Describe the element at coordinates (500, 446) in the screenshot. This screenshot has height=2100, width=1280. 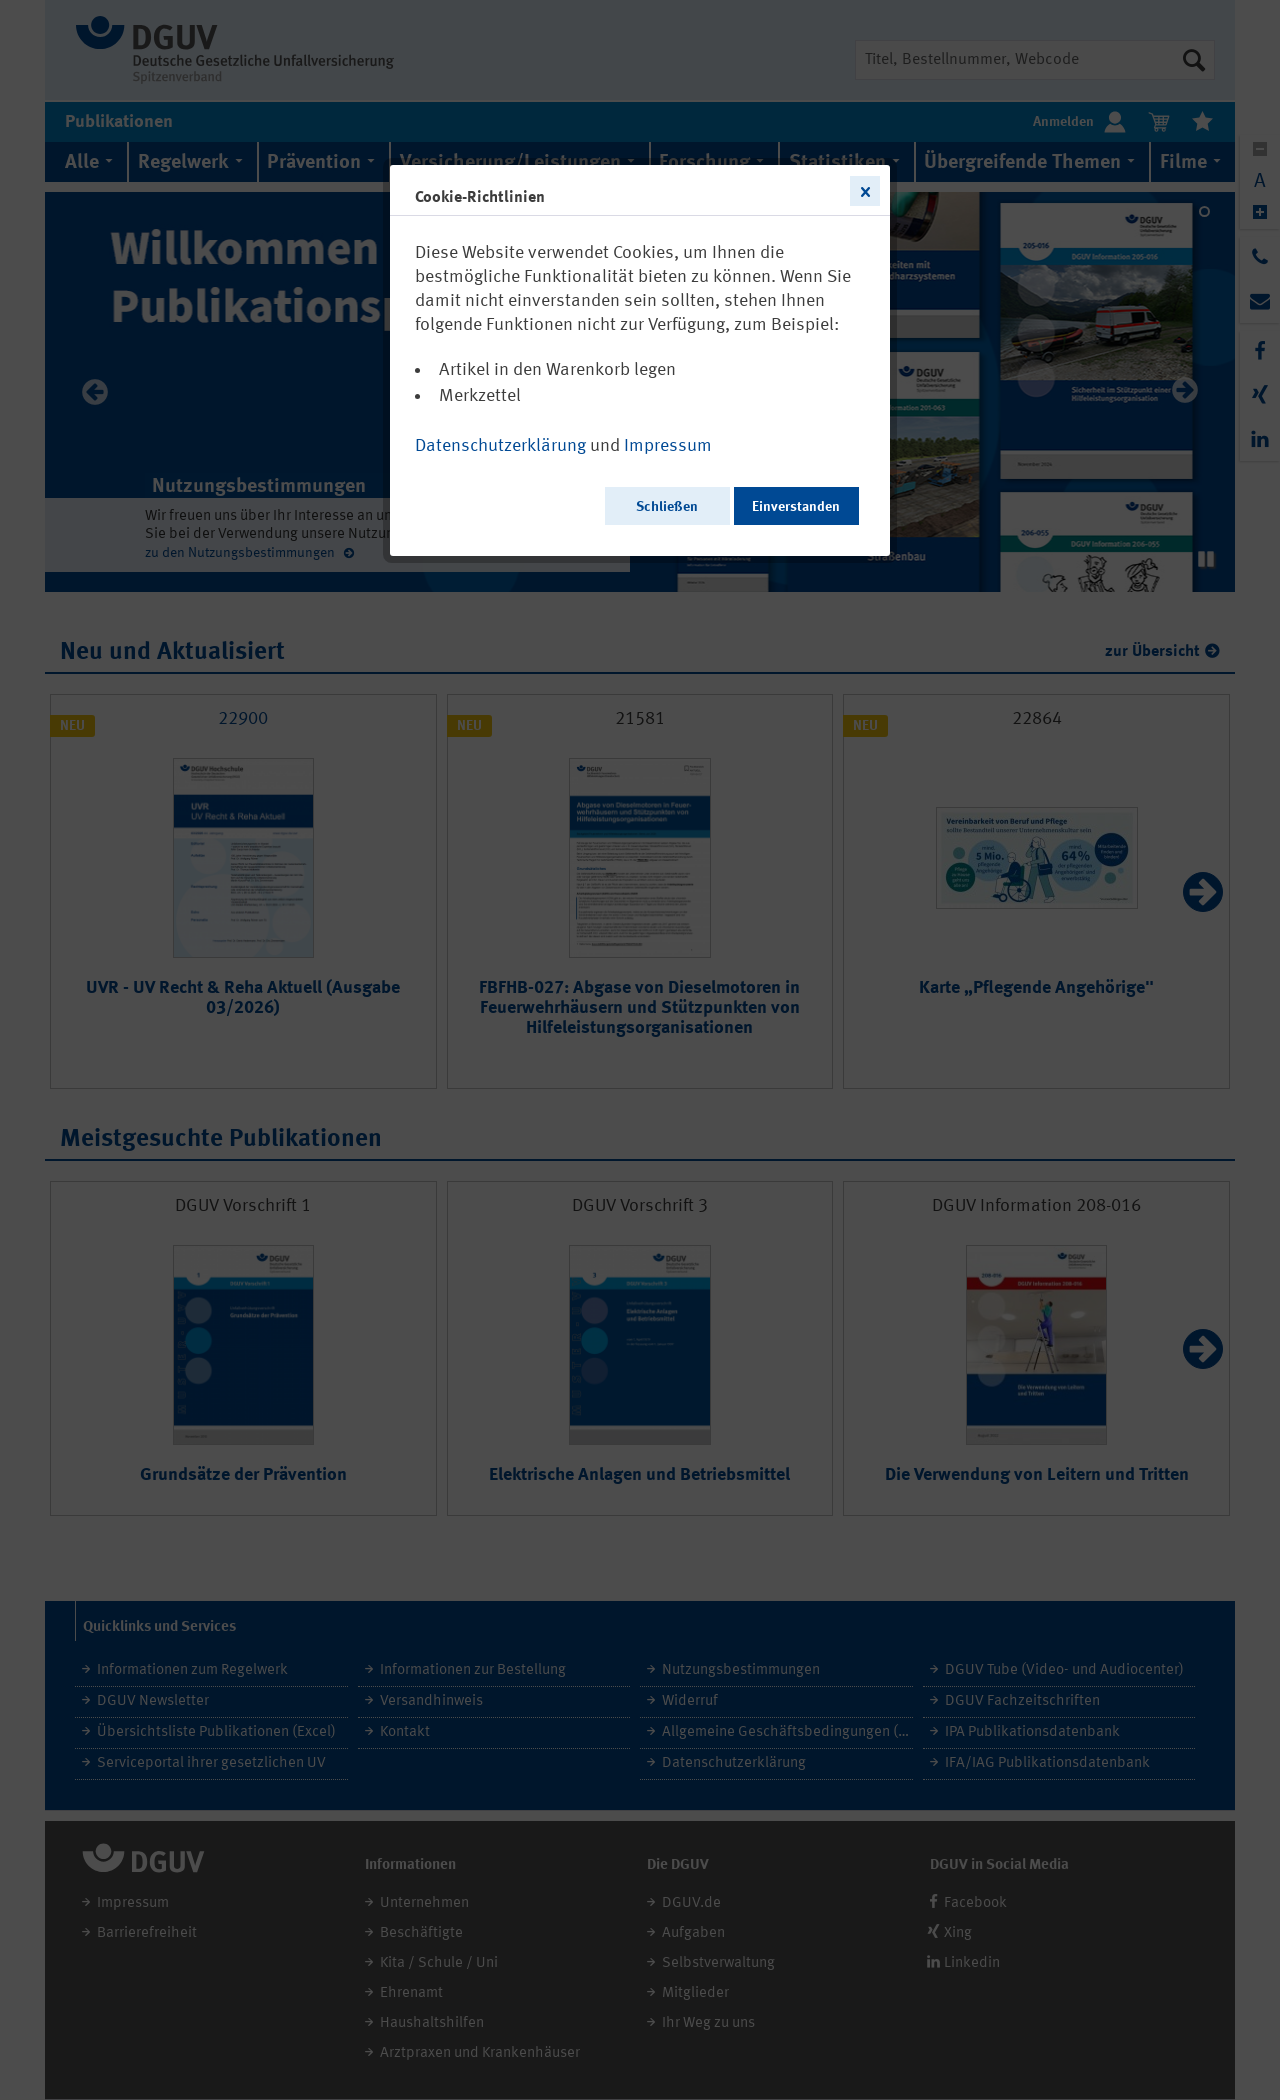
I see `Datenschutzerklärung` at that location.